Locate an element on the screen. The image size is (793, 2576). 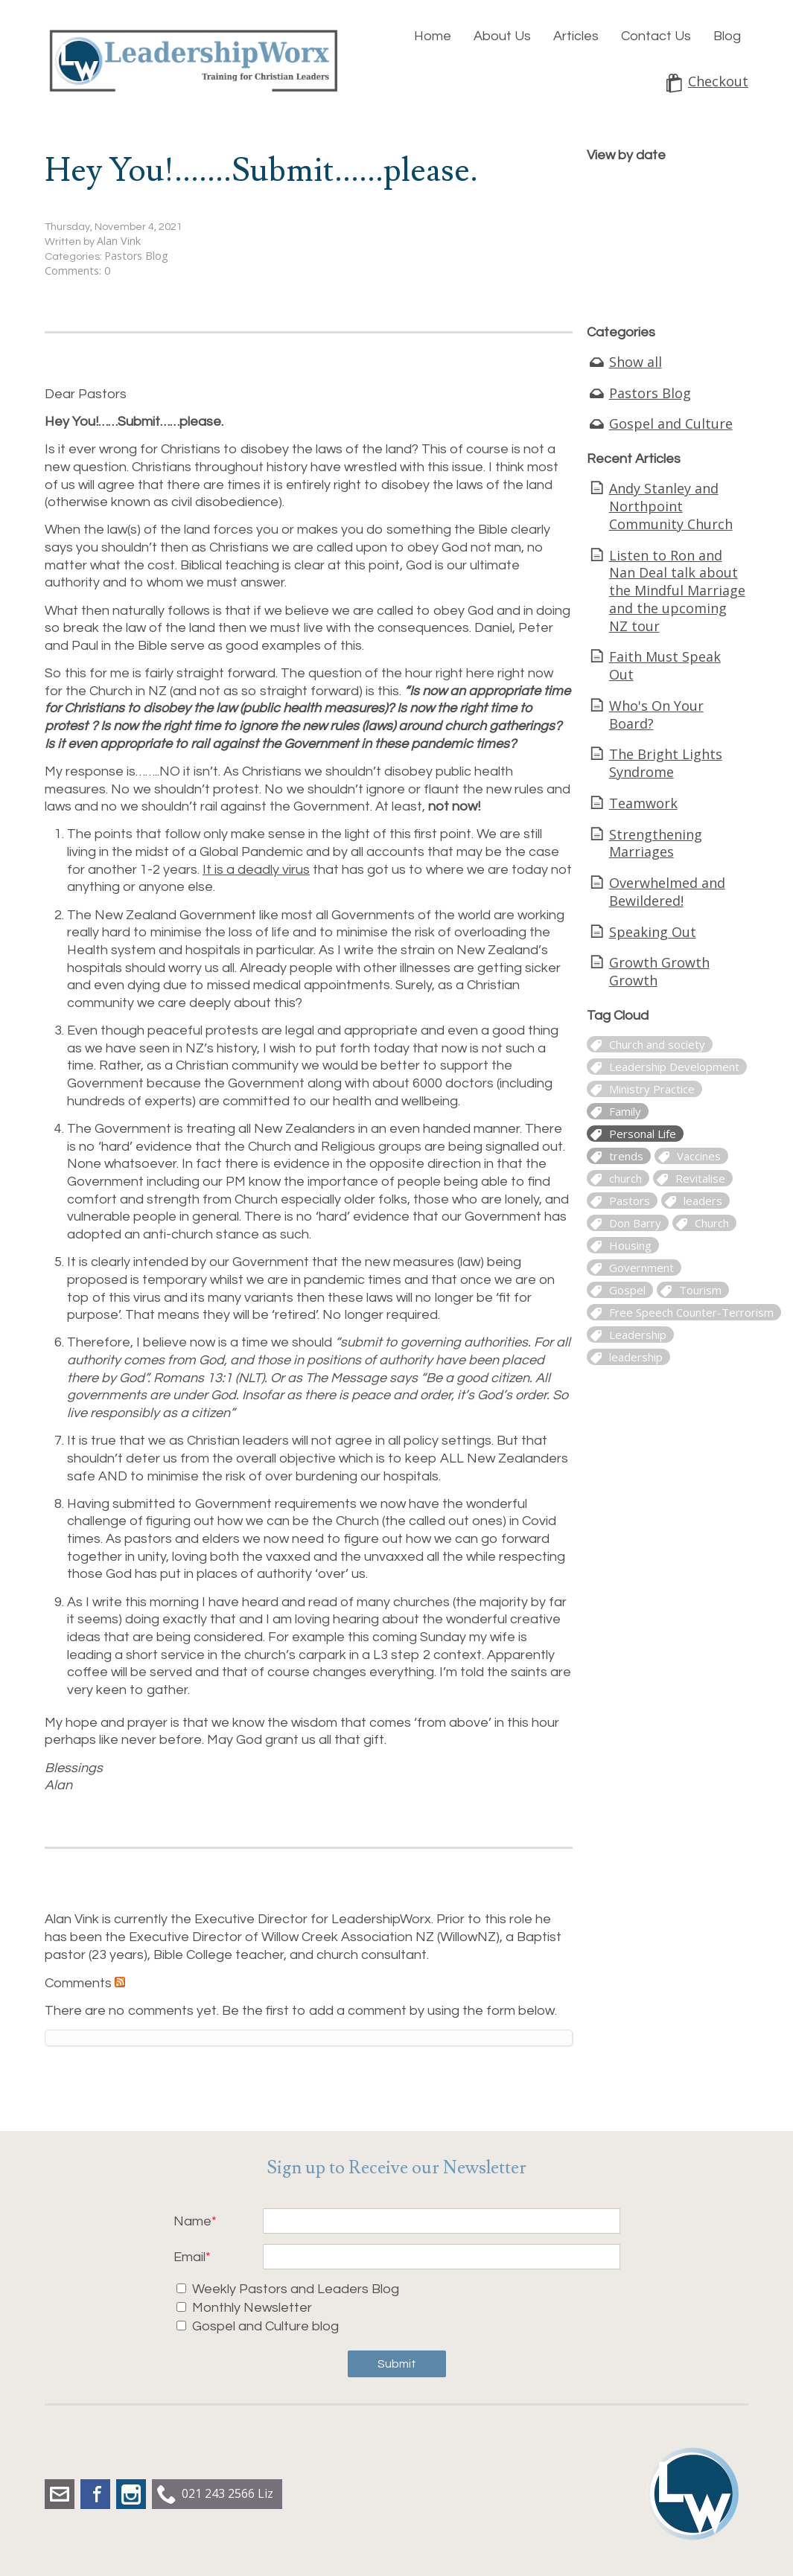
Growth Growth Growth is located at coordinates (659, 971).